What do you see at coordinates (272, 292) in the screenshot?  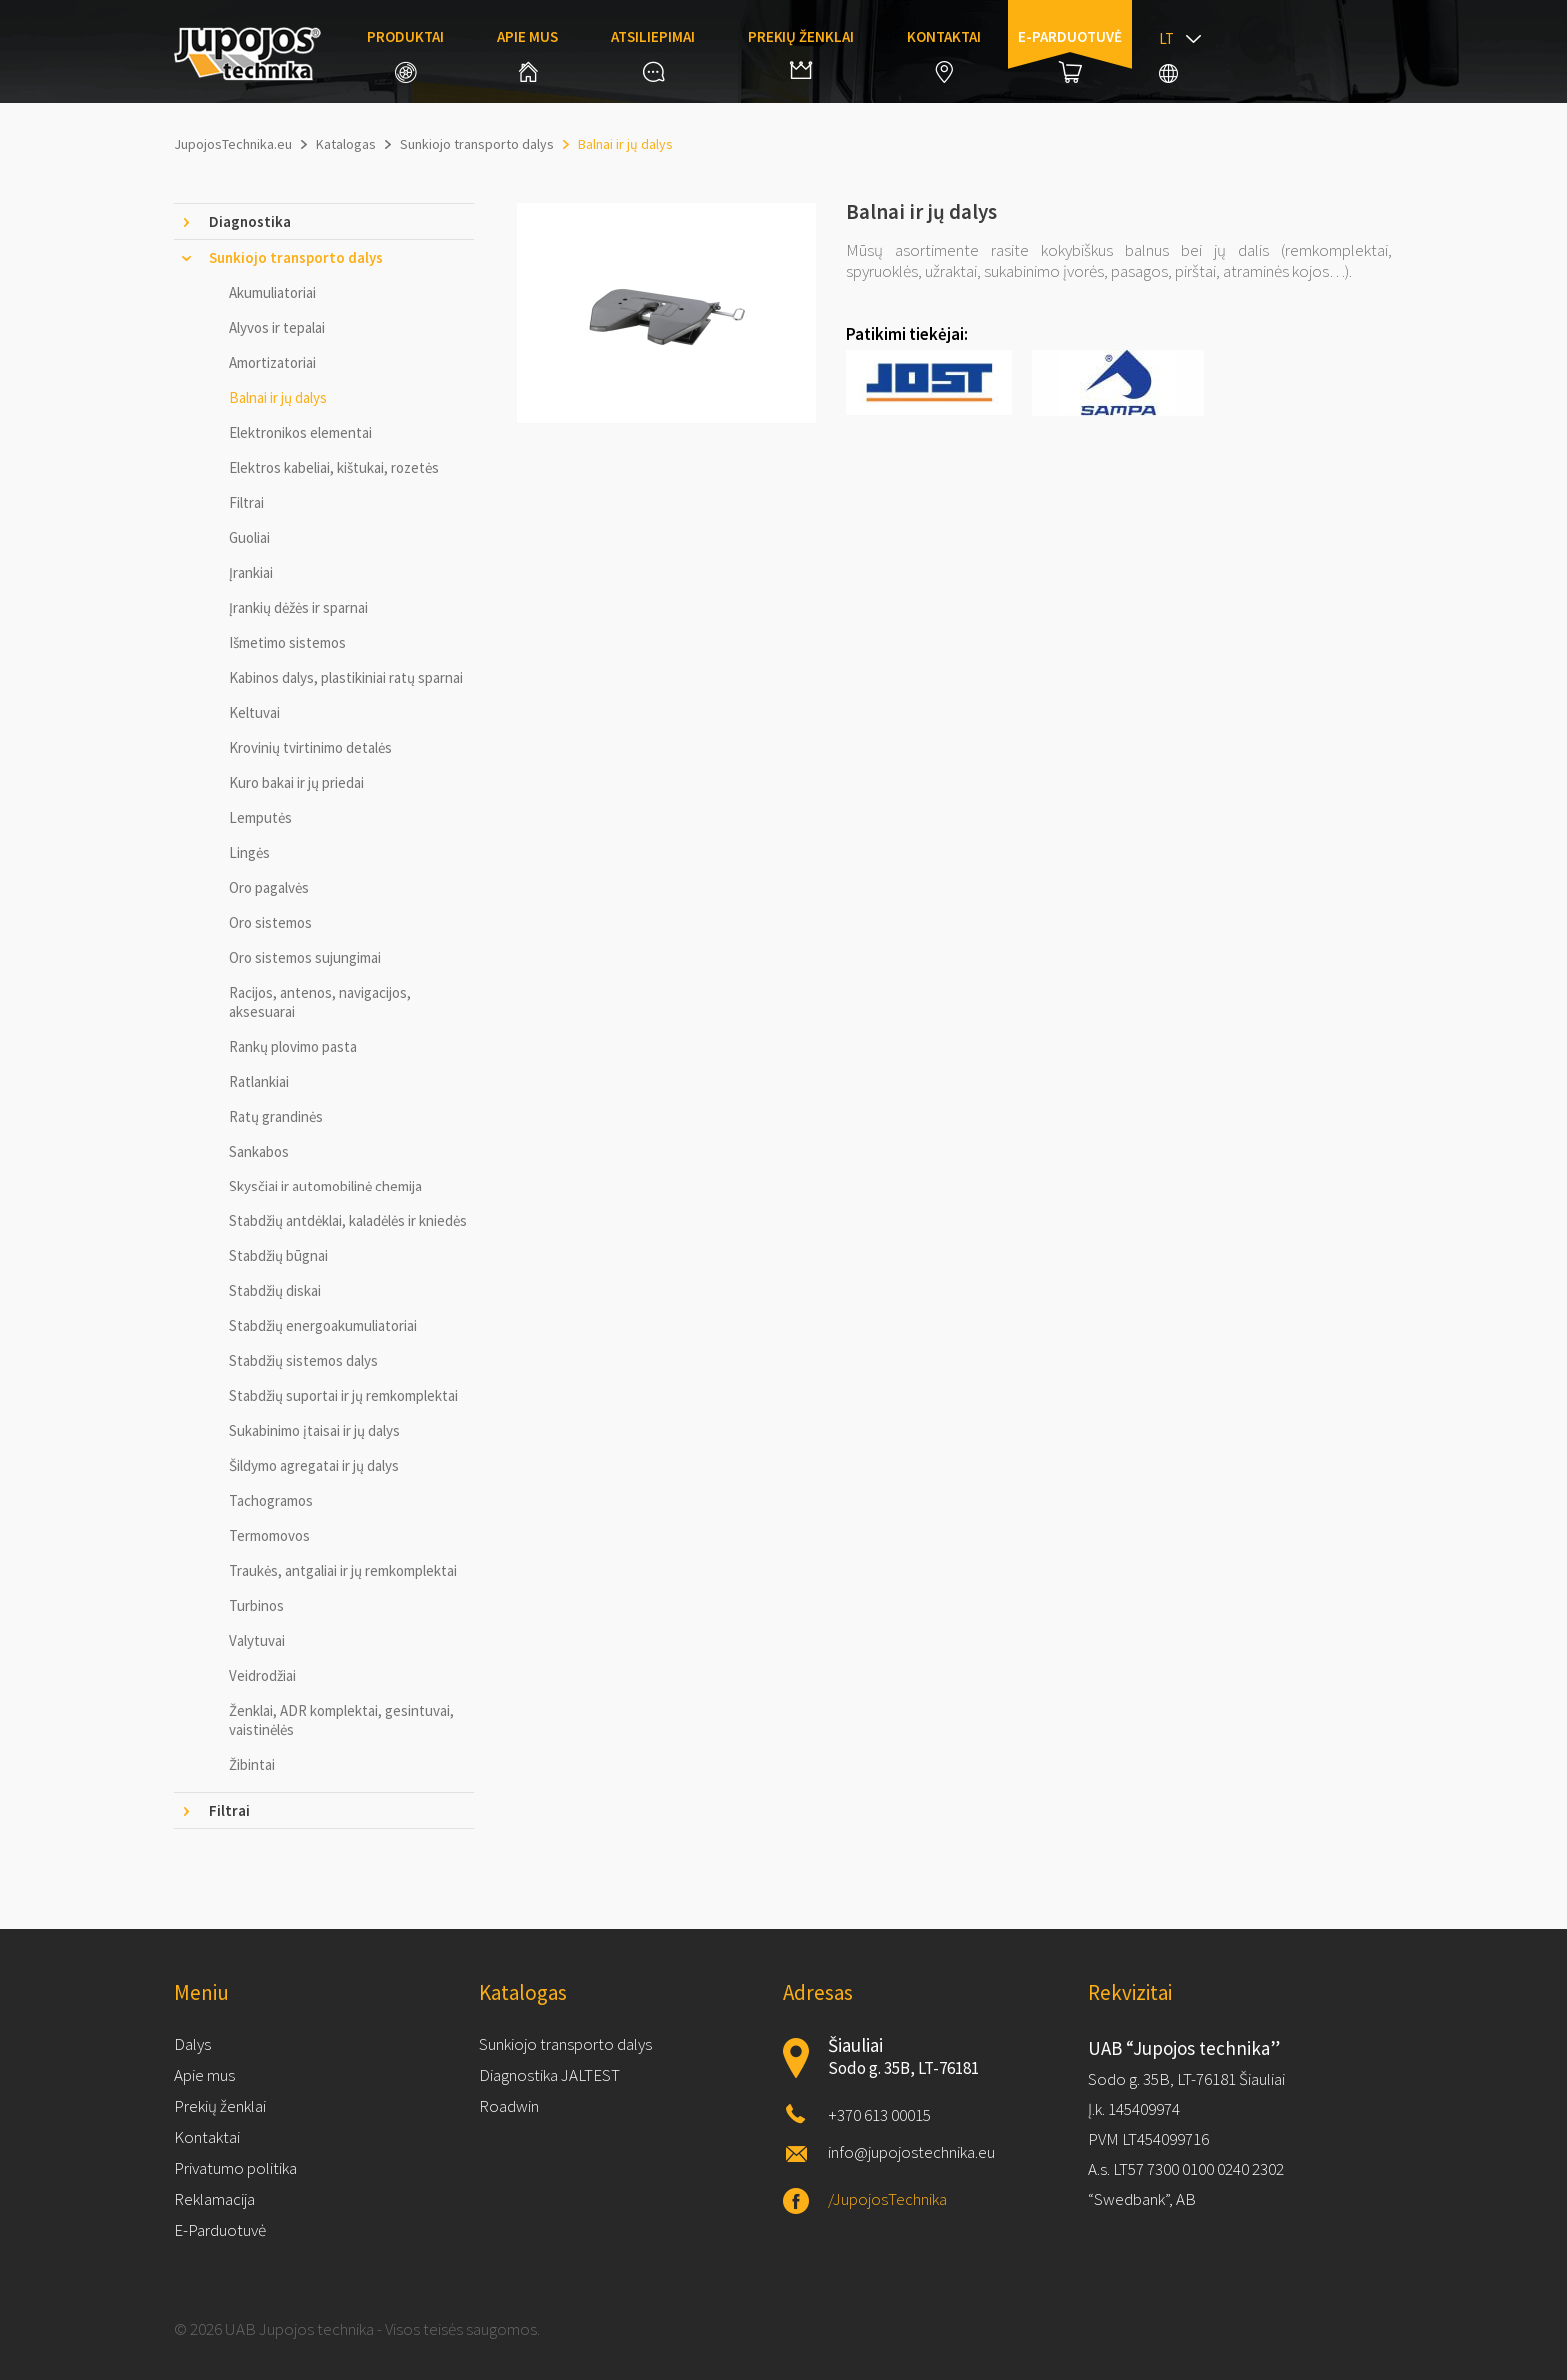 I see `Akumuliatoriai` at bounding box center [272, 292].